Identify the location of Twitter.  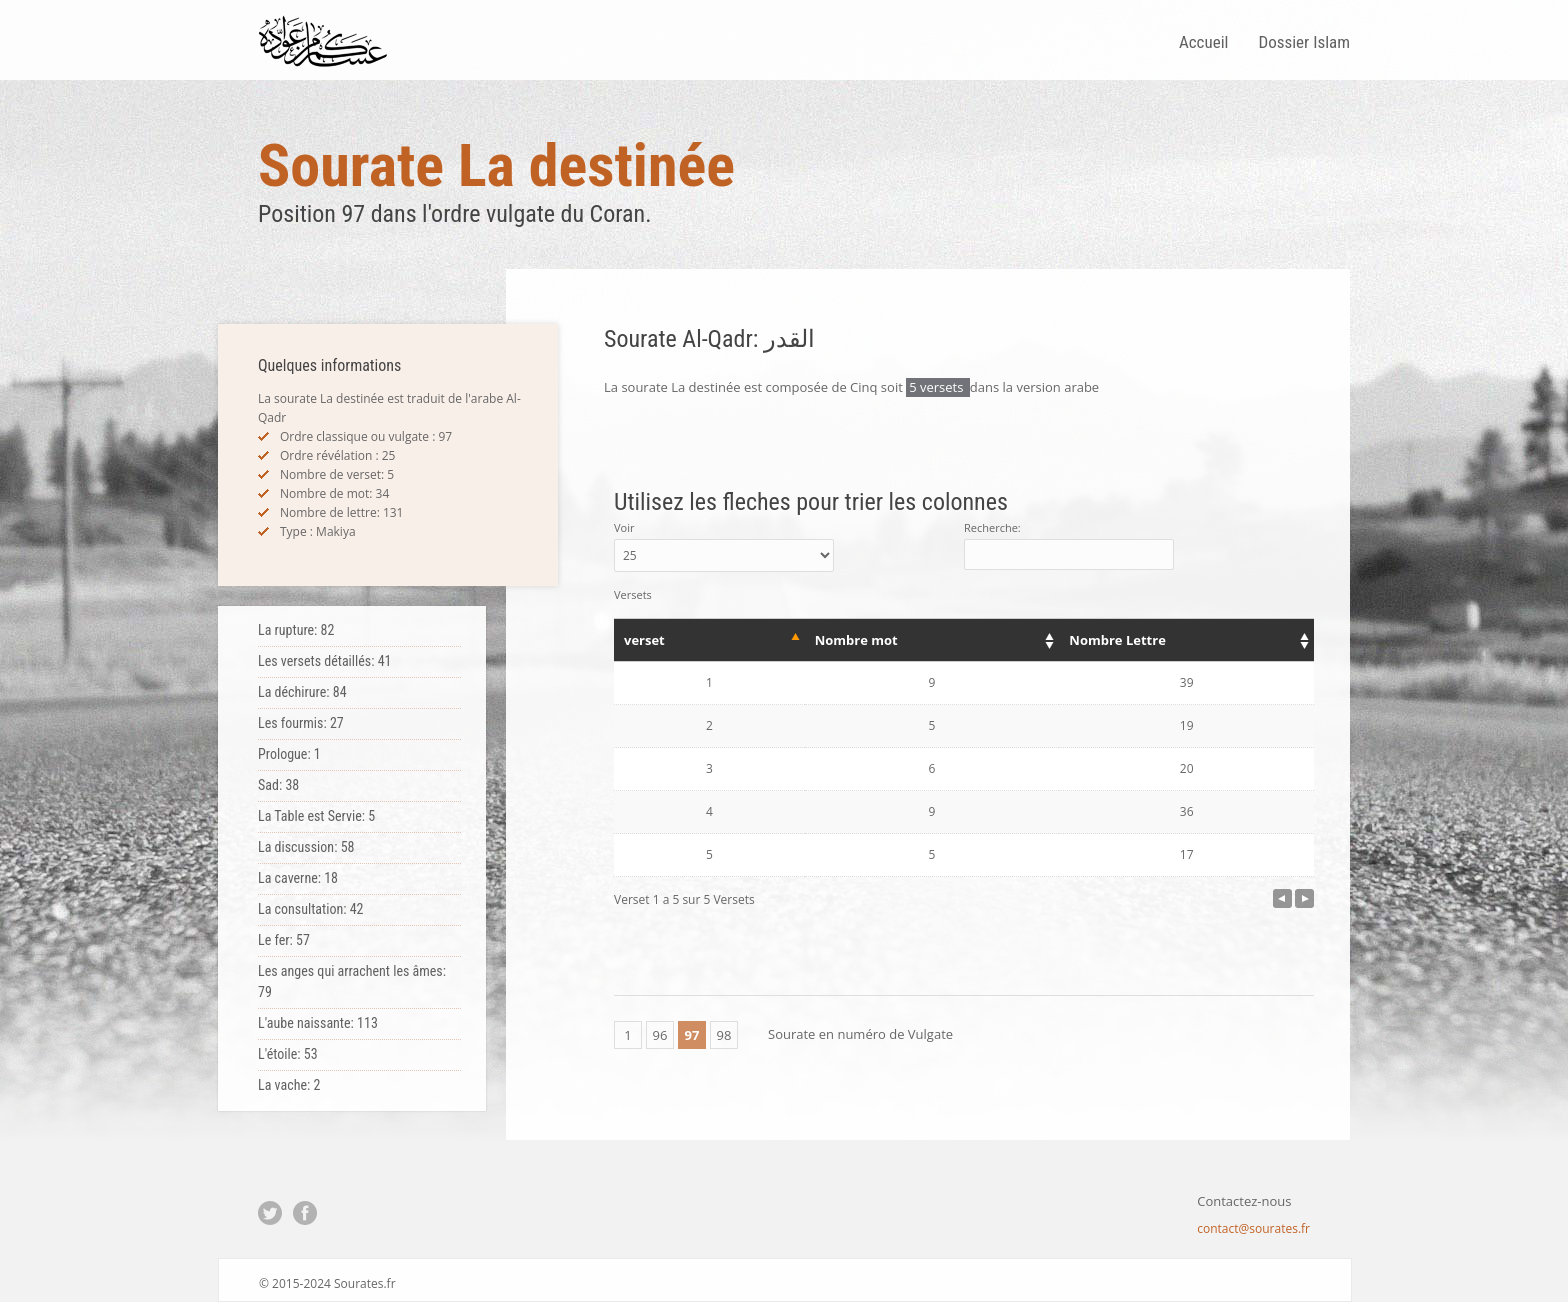
(270, 1213).